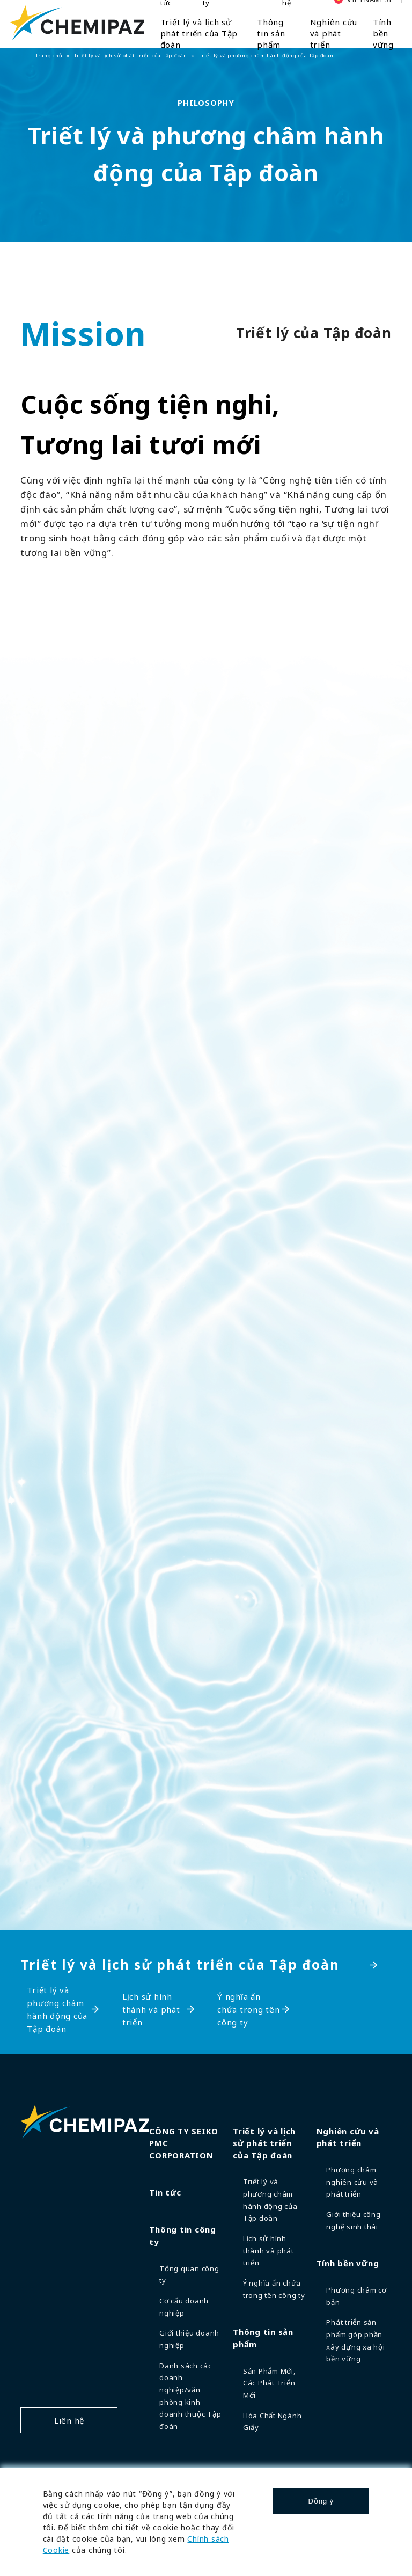 This screenshot has width=412, height=2576. Describe the element at coordinates (271, 33) in the screenshot. I see `Thông tin sản phẩm` at that location.